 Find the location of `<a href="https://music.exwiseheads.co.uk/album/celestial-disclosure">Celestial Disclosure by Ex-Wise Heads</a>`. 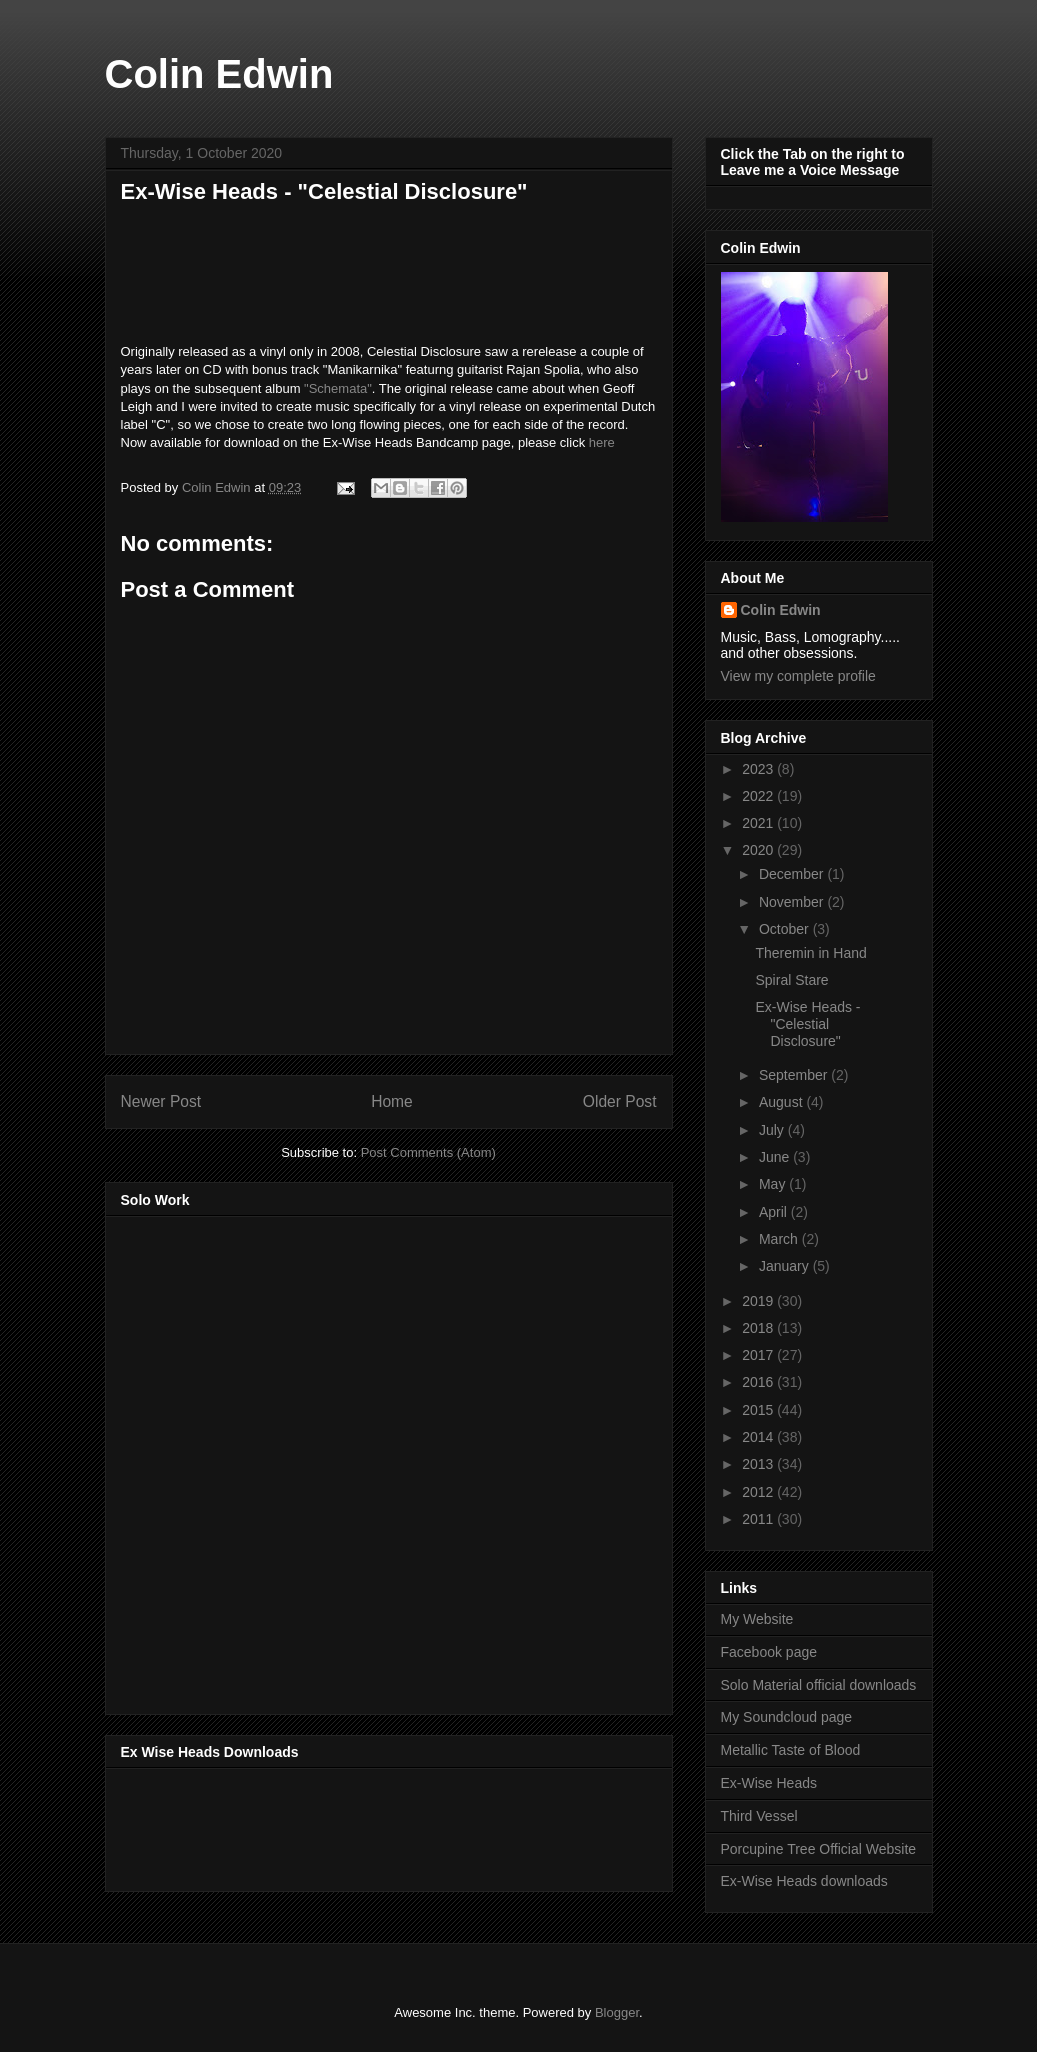

<a href="https://music.exwiseheads.co.uk/album/celestial-disclosure">Celestial Disclosure by Ex-Wise Heads</a> is located at coordinates (389, 278).